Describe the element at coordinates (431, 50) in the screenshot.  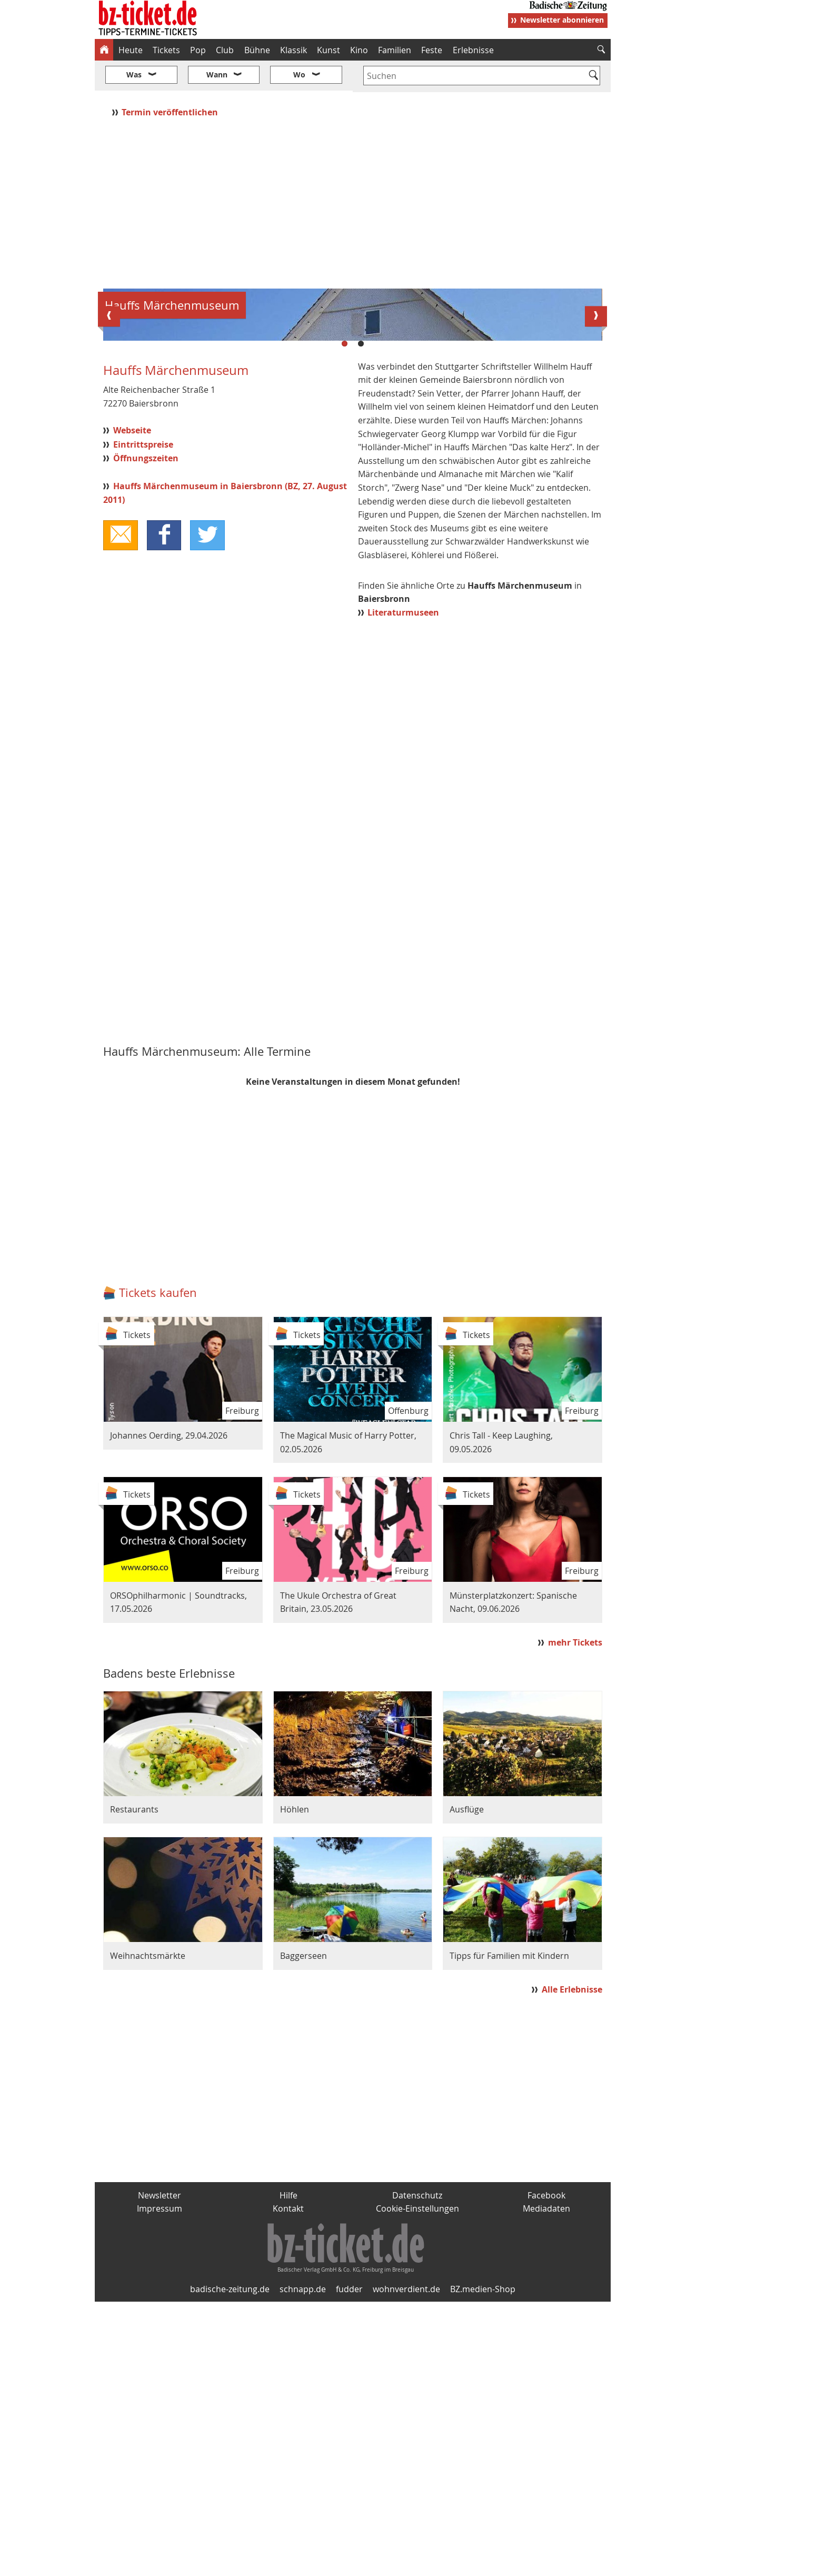
I see `Feste` at that location.